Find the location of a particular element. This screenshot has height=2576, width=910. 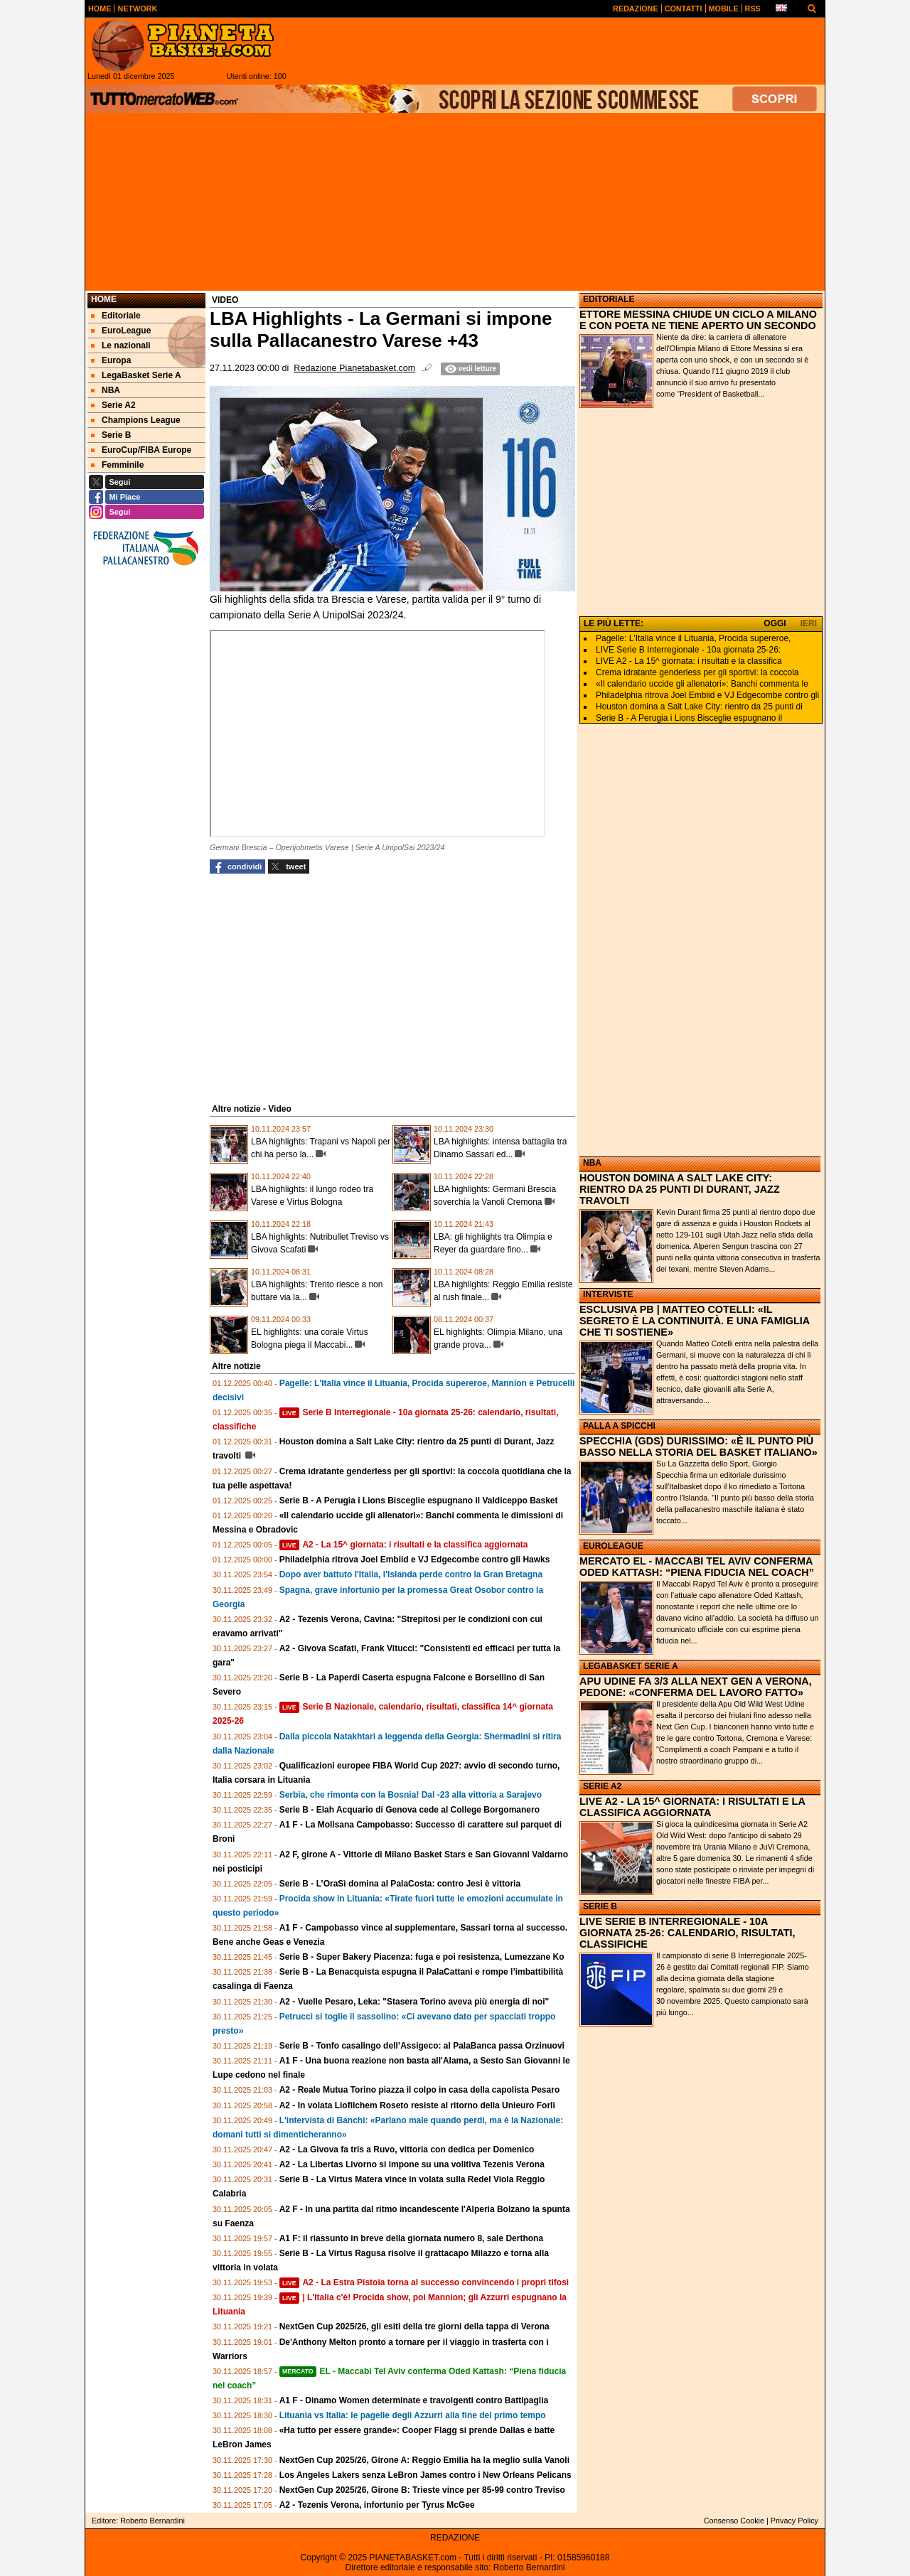

Philadelphia ritrova Joel Embiid e VJ Edgecombe contro gli Hawks is located at coordinates (414, 1560).